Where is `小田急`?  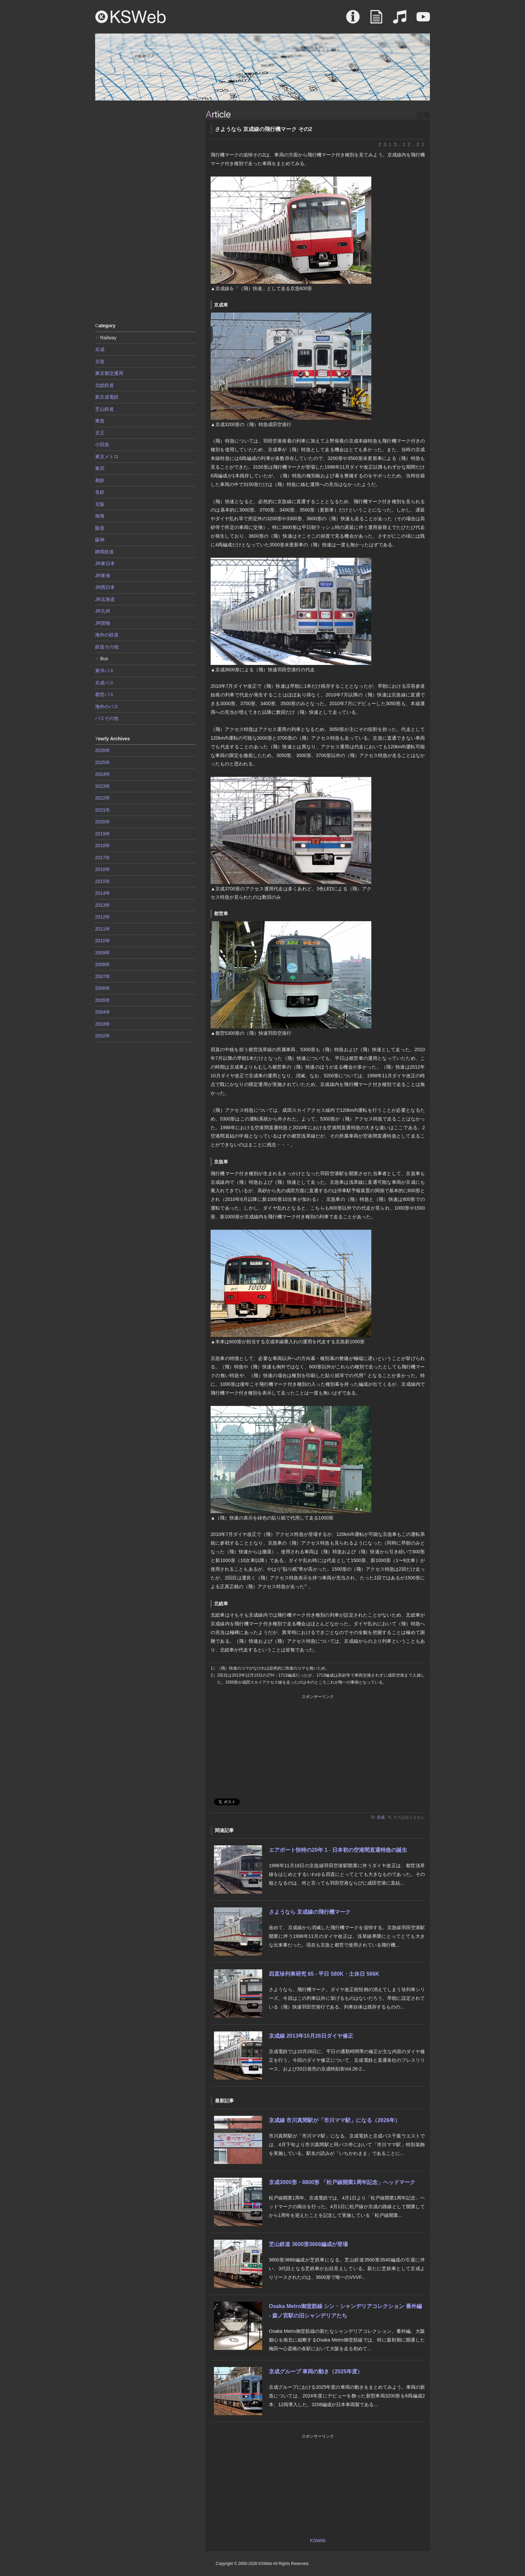 小田急 is located at coordinates (102, 444).